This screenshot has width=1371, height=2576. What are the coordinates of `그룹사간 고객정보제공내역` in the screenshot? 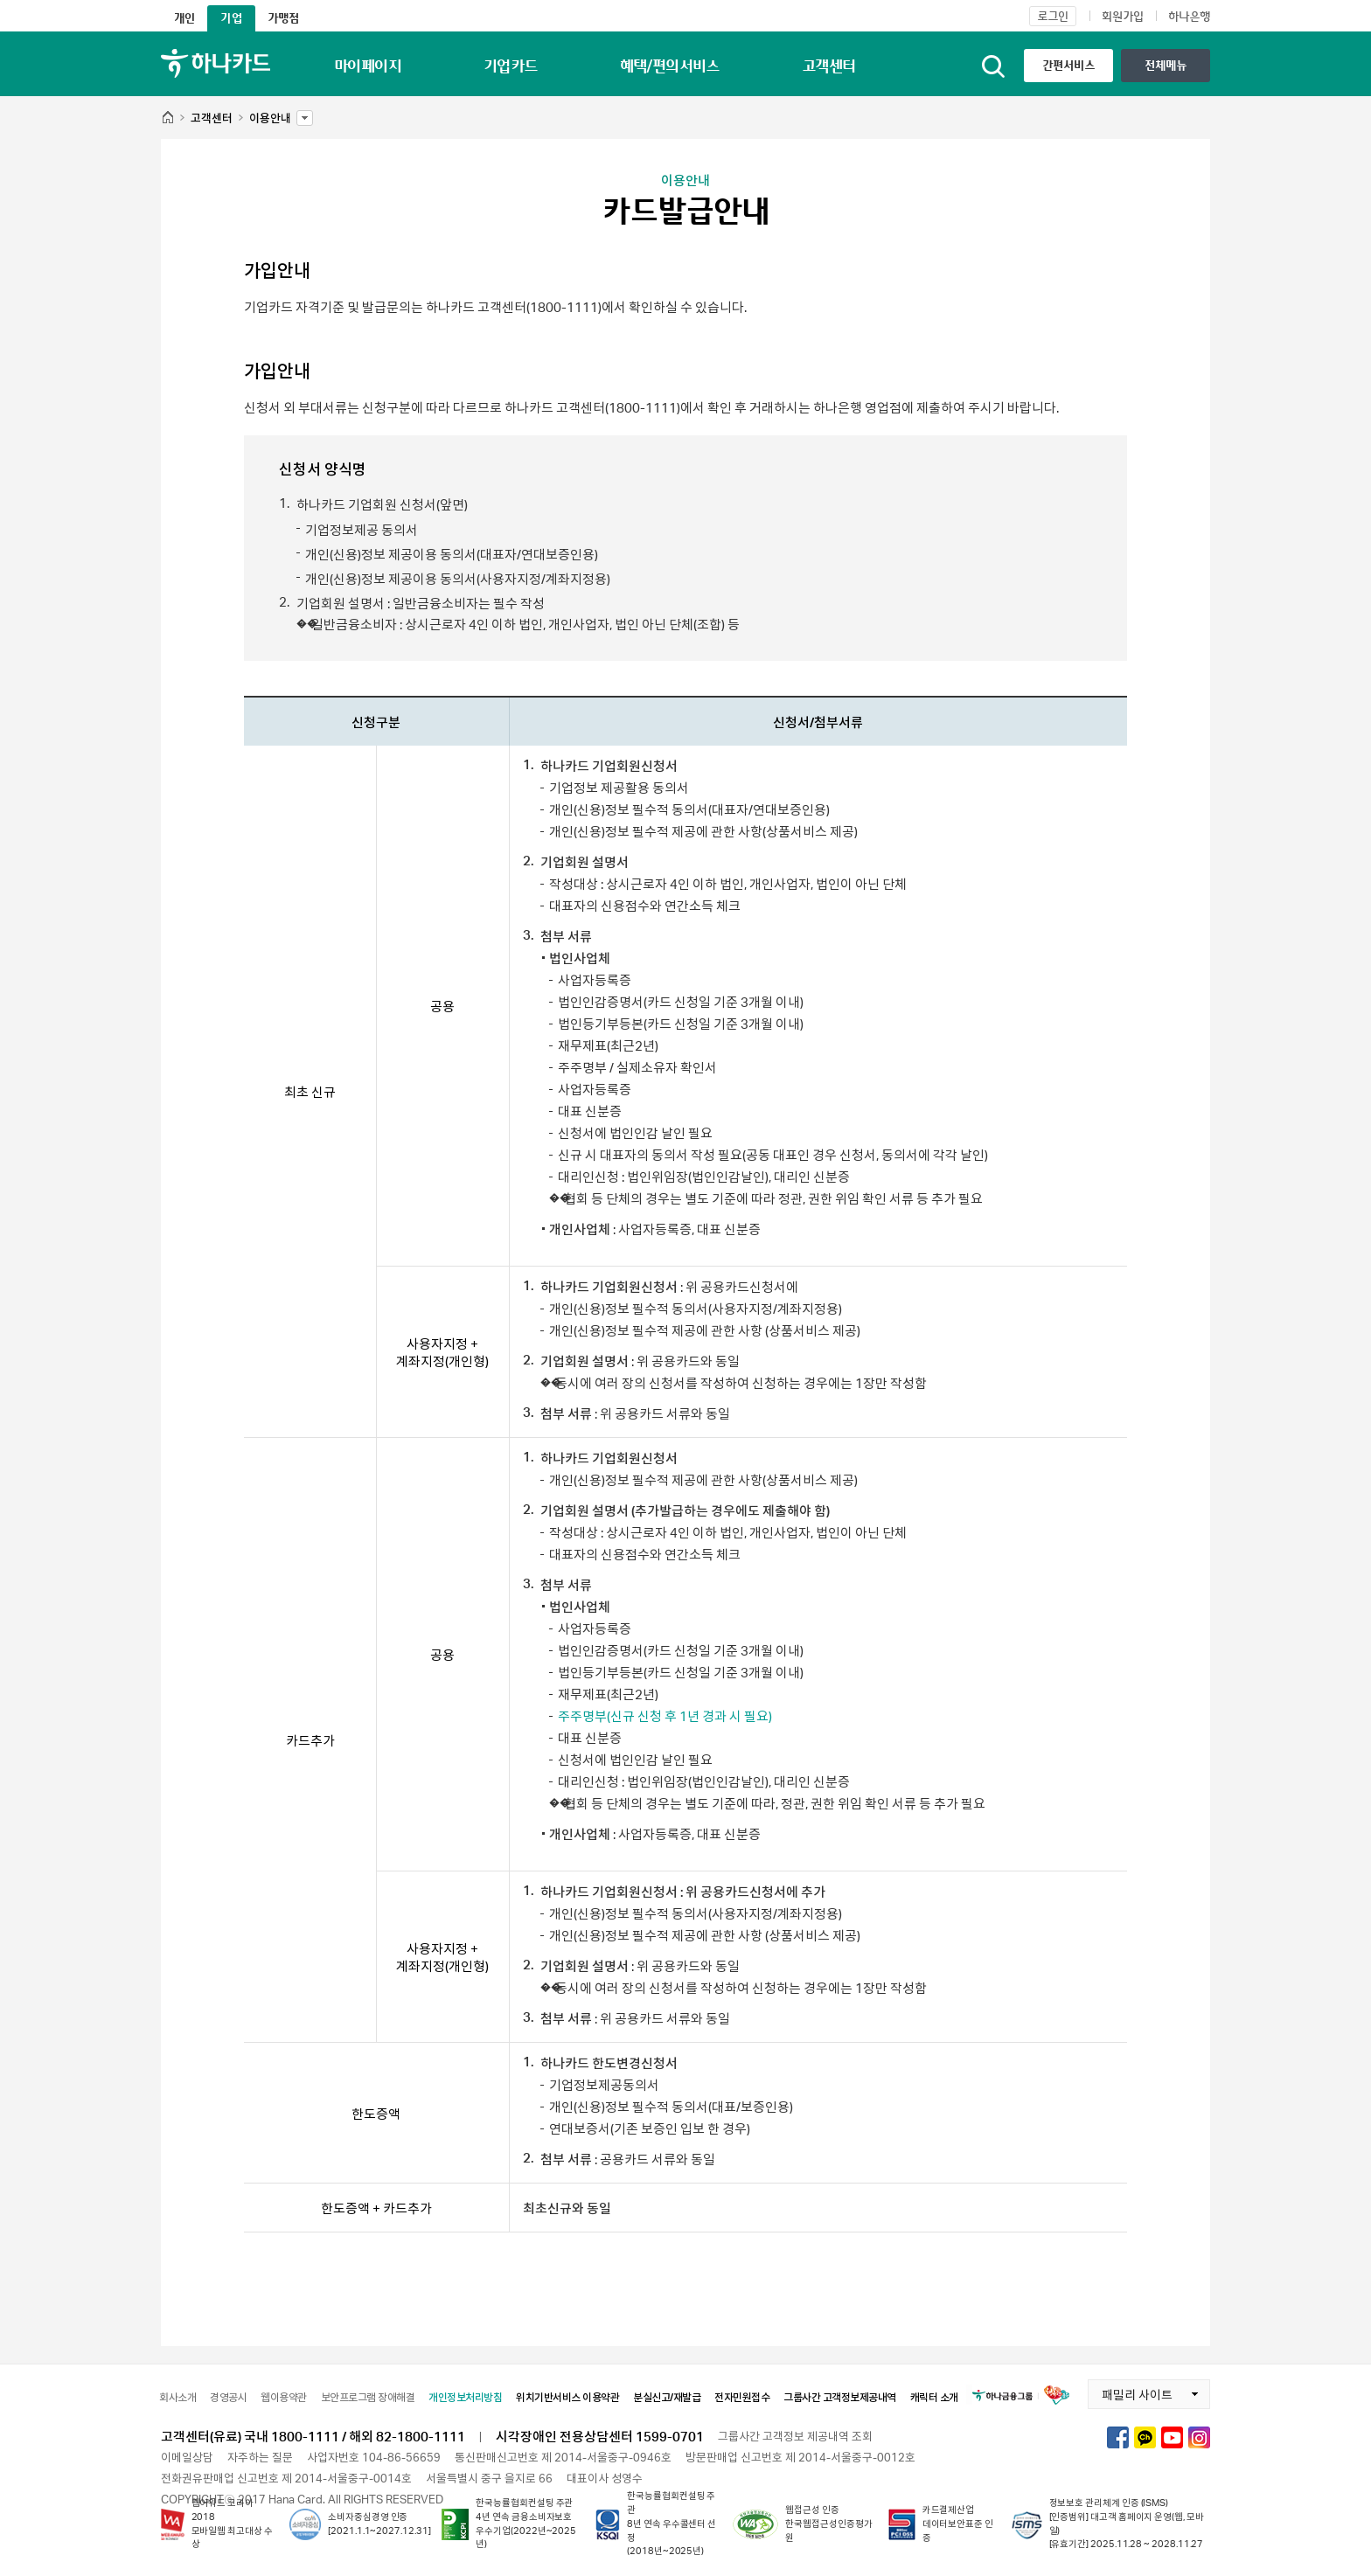 It's located at (839, 2397).